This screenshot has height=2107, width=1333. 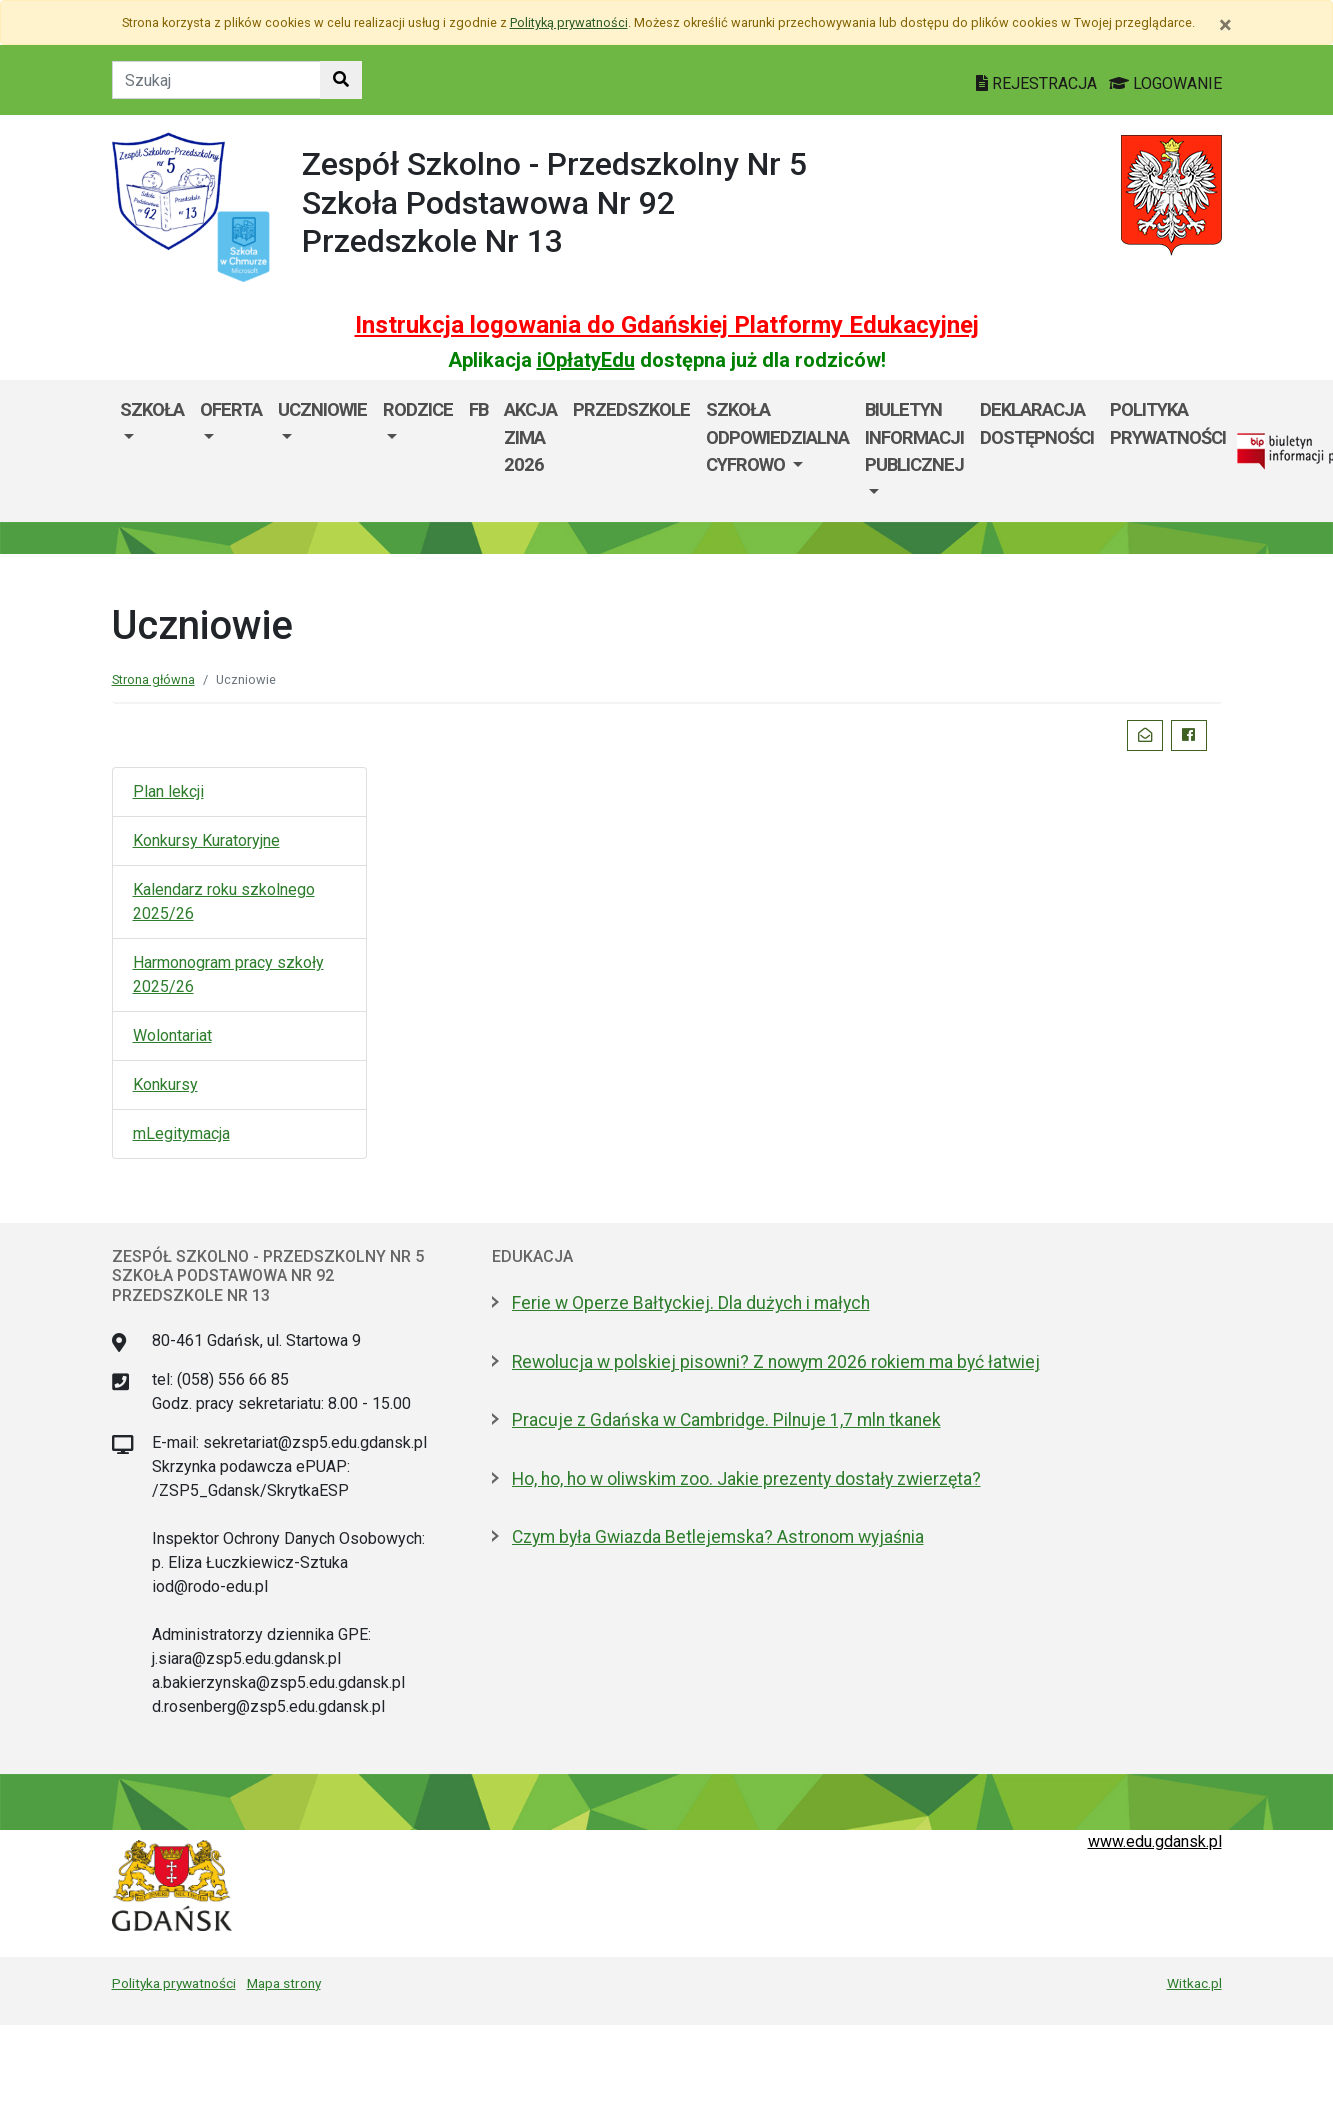 I want to click on REJESTRACJA, so click(x=1038, y=83).